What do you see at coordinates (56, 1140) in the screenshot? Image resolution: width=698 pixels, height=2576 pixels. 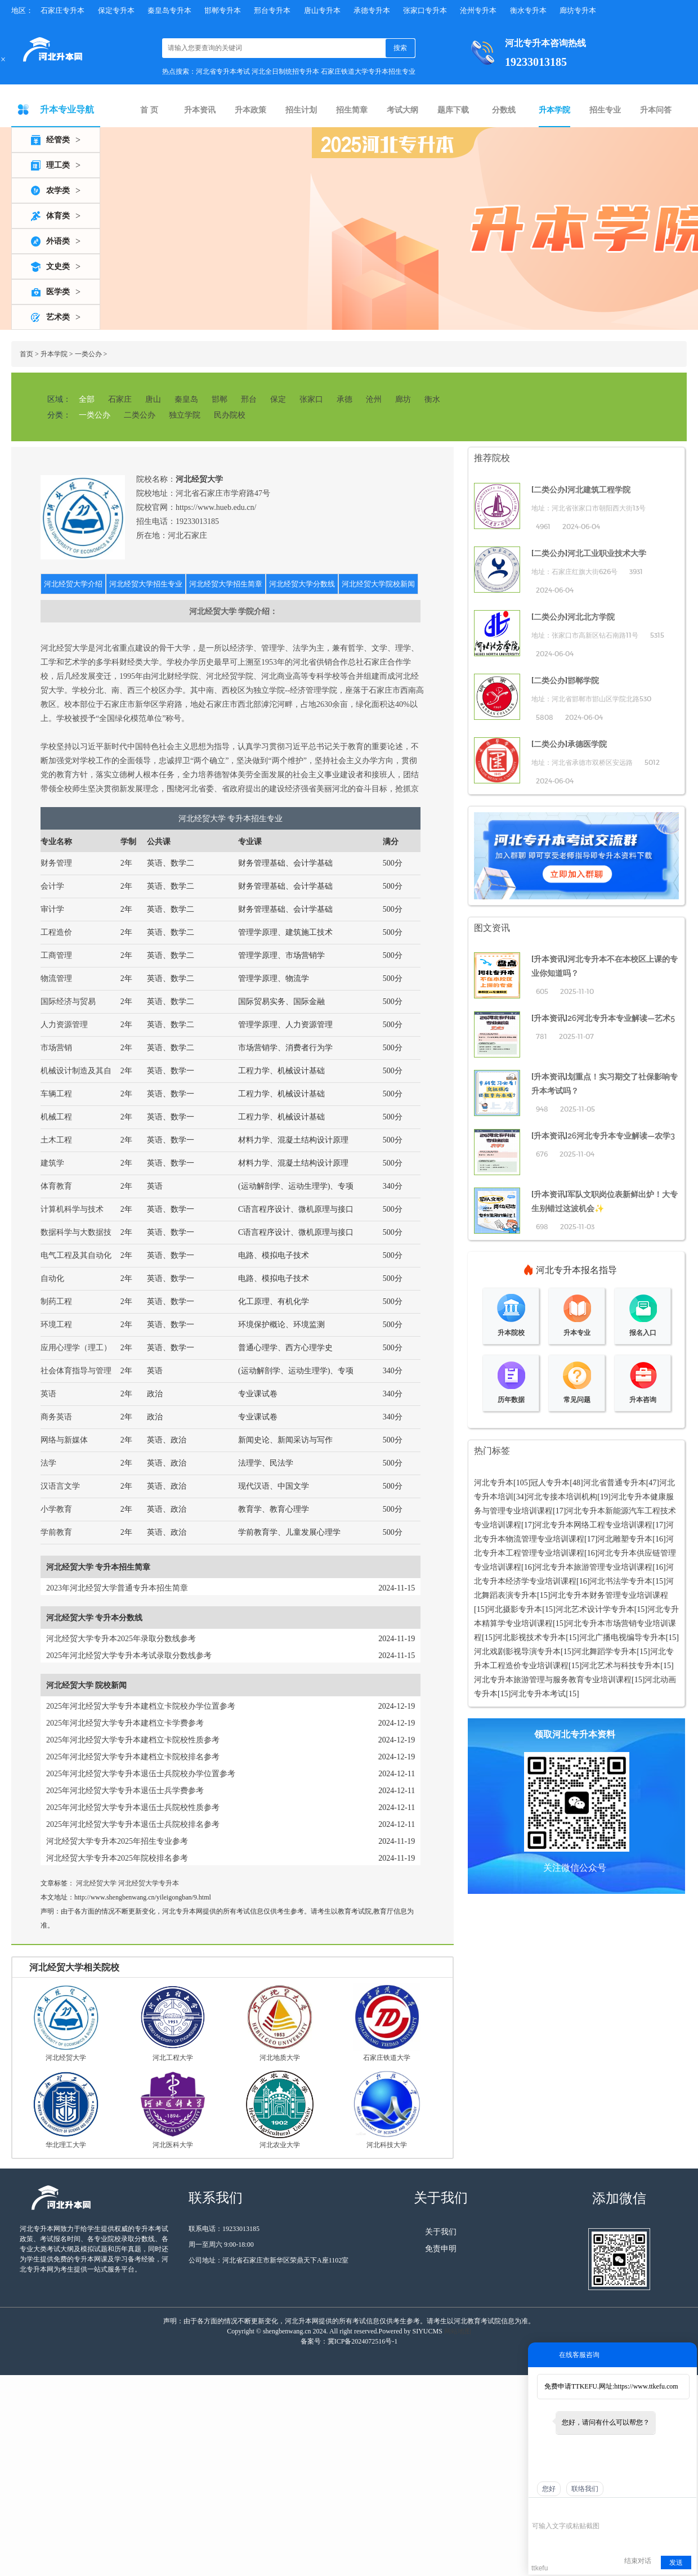 I see `土木工程` at bounding box center [56, 1140].